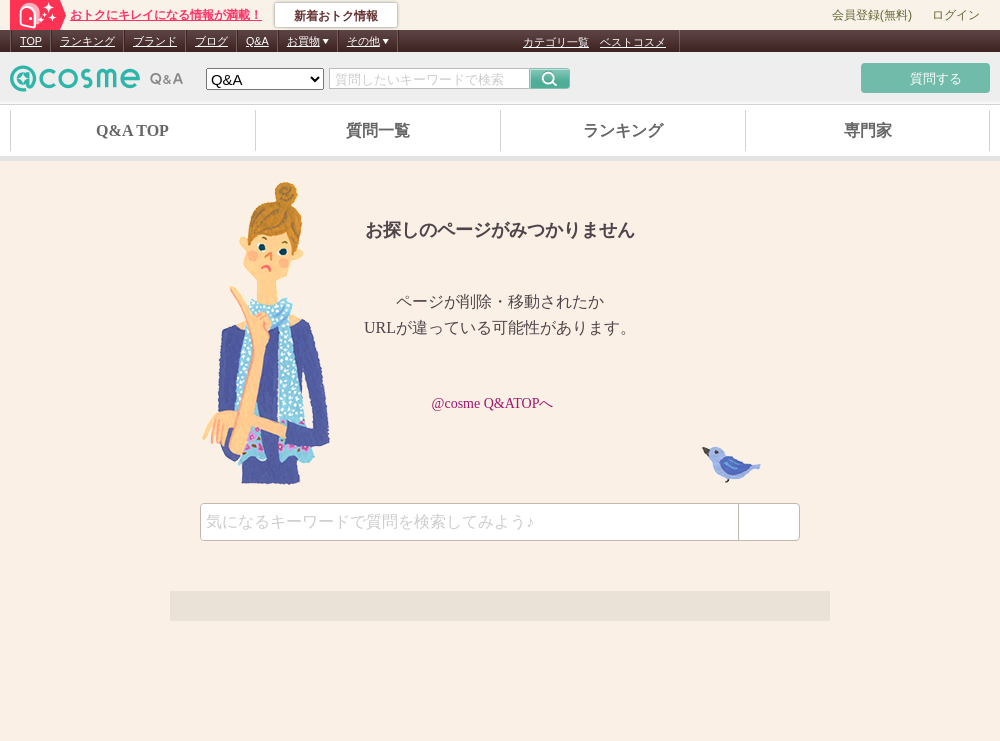 Image resolution: width=1000 pixels, height=741 pixels. Describe the element at coordinates (31, 41) in the screenshot. I see `TOP` at that location.